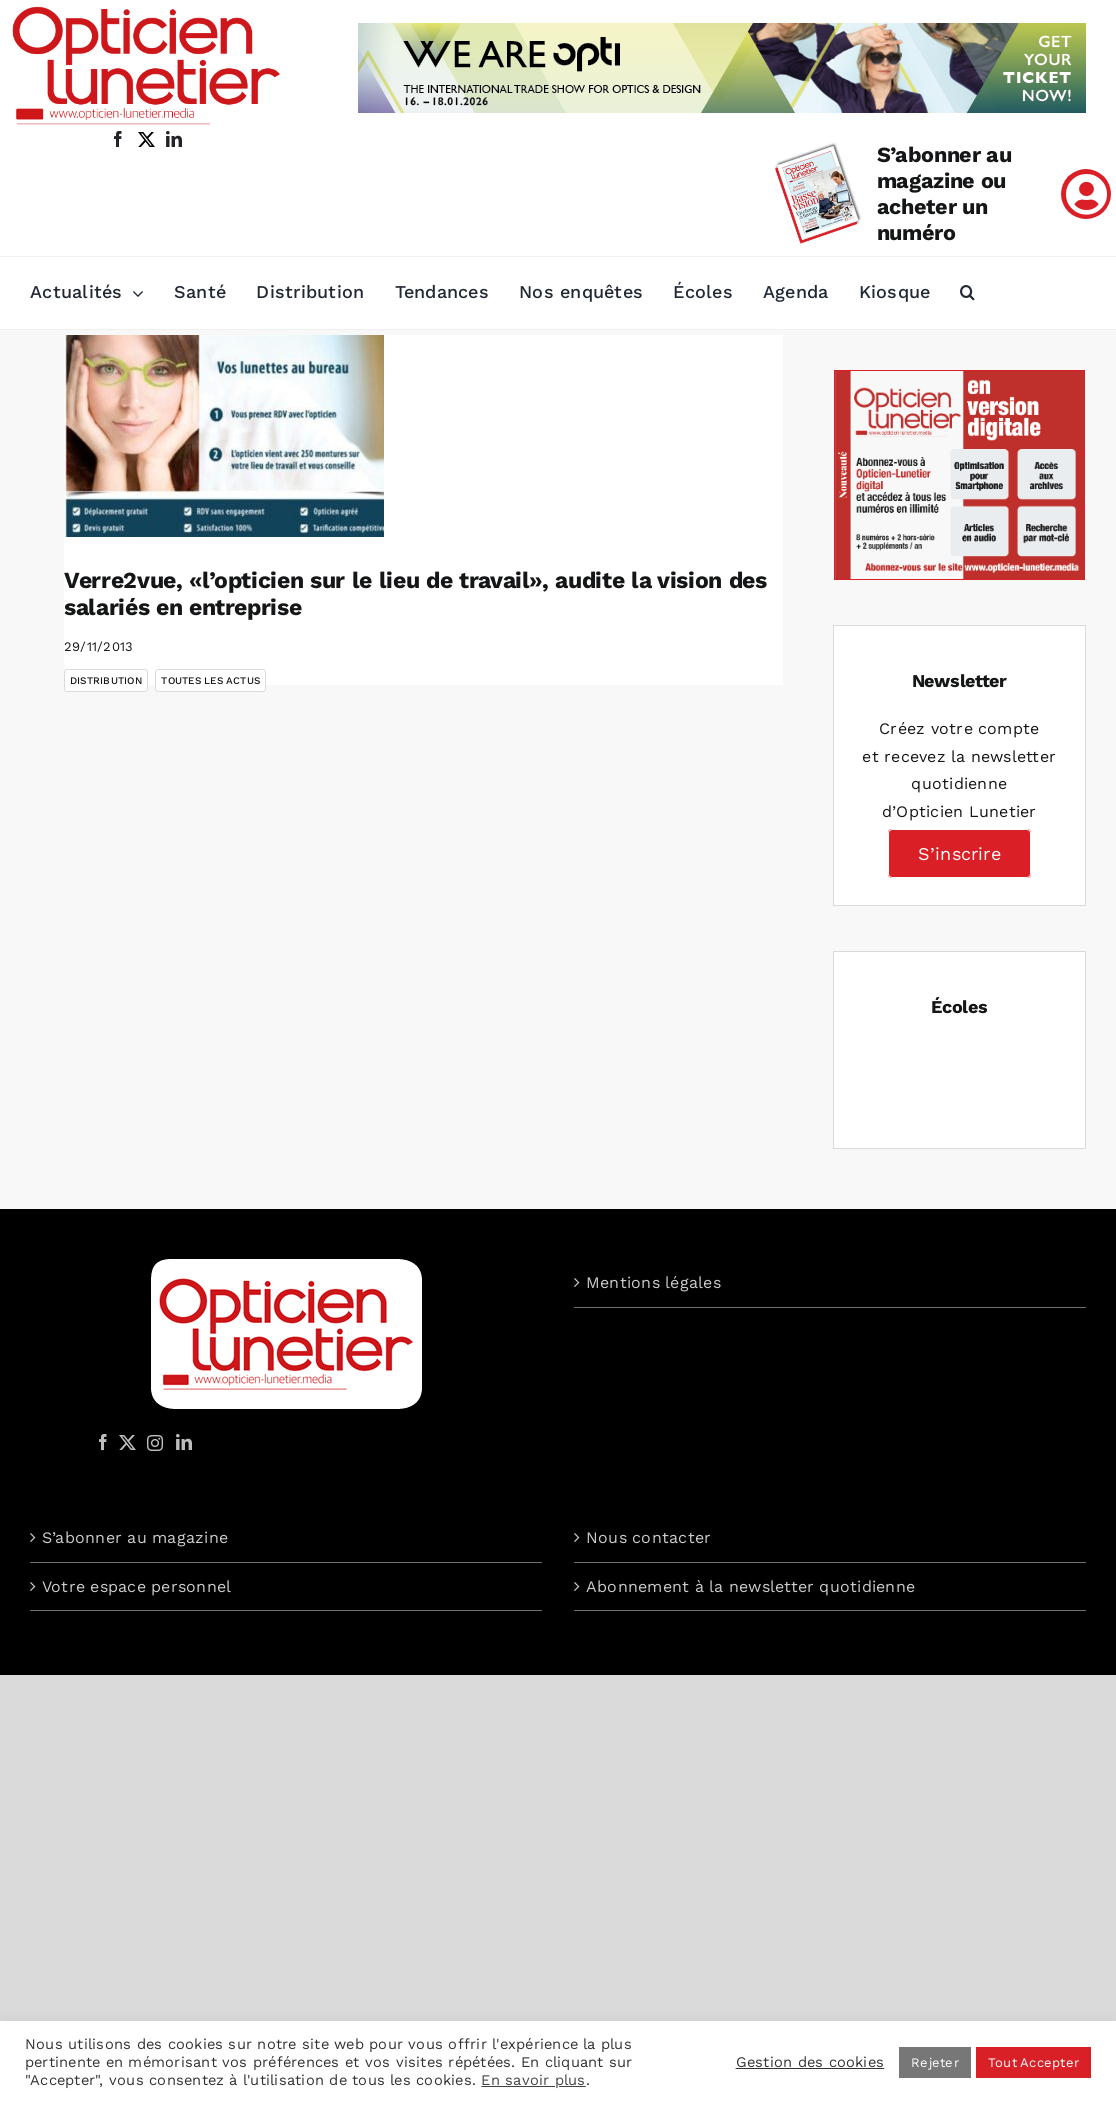  What do you see at coordinates (944, 193) in the screenshot?
I see `S’abonner au magazine ou acheter un numéro` at bounding box center [944, 193].